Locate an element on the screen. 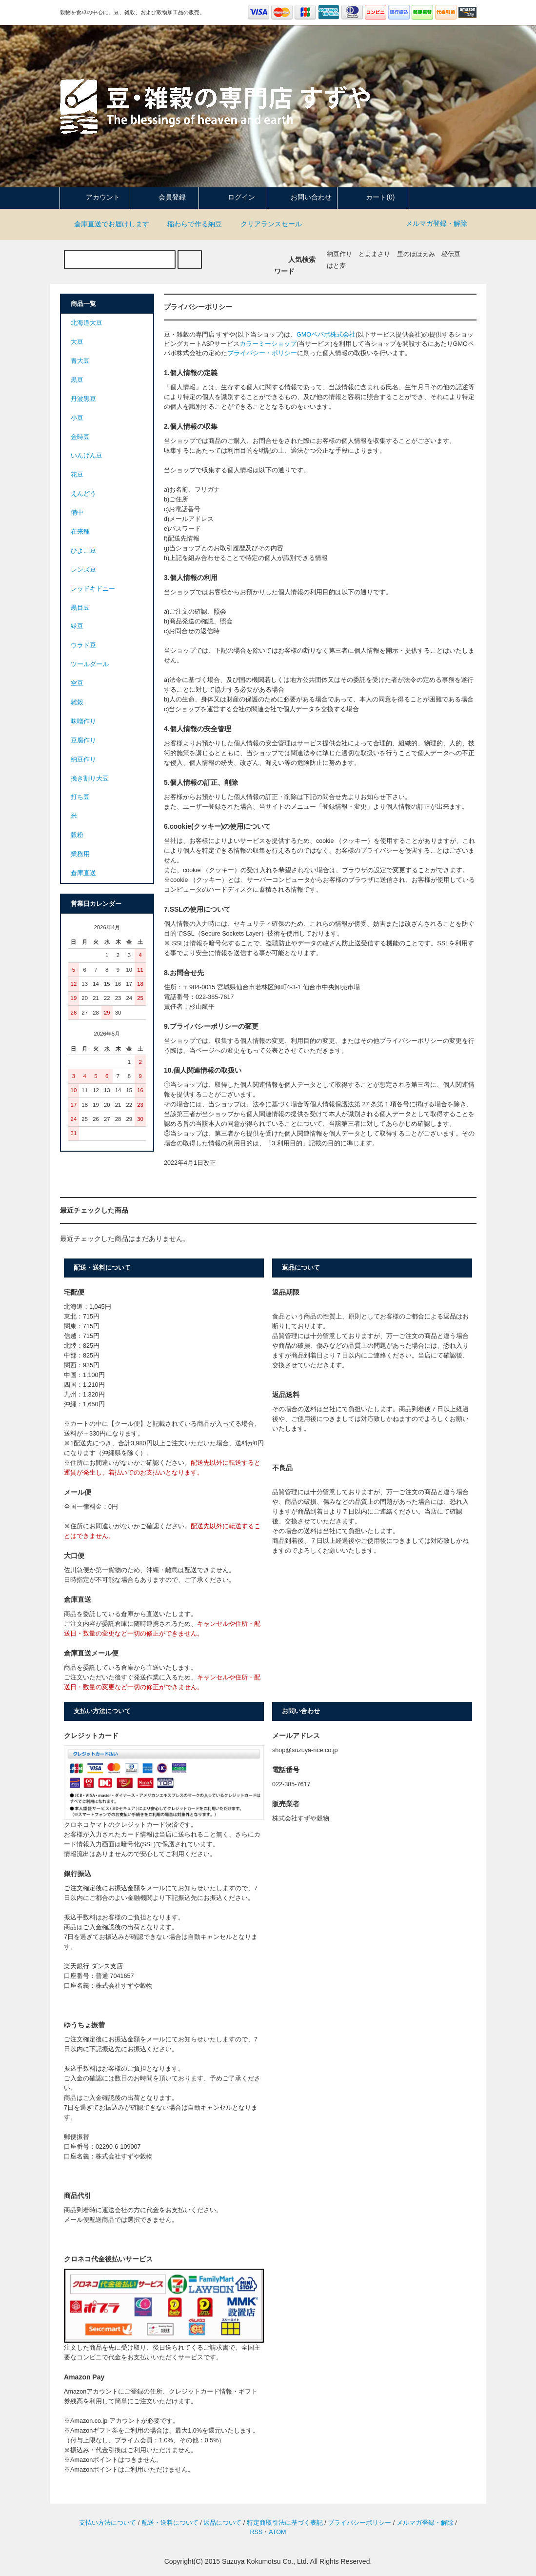 Image resolution: width=536 pixels, height=2576 pixels. とよまさり is located at coordinates (374, 254).